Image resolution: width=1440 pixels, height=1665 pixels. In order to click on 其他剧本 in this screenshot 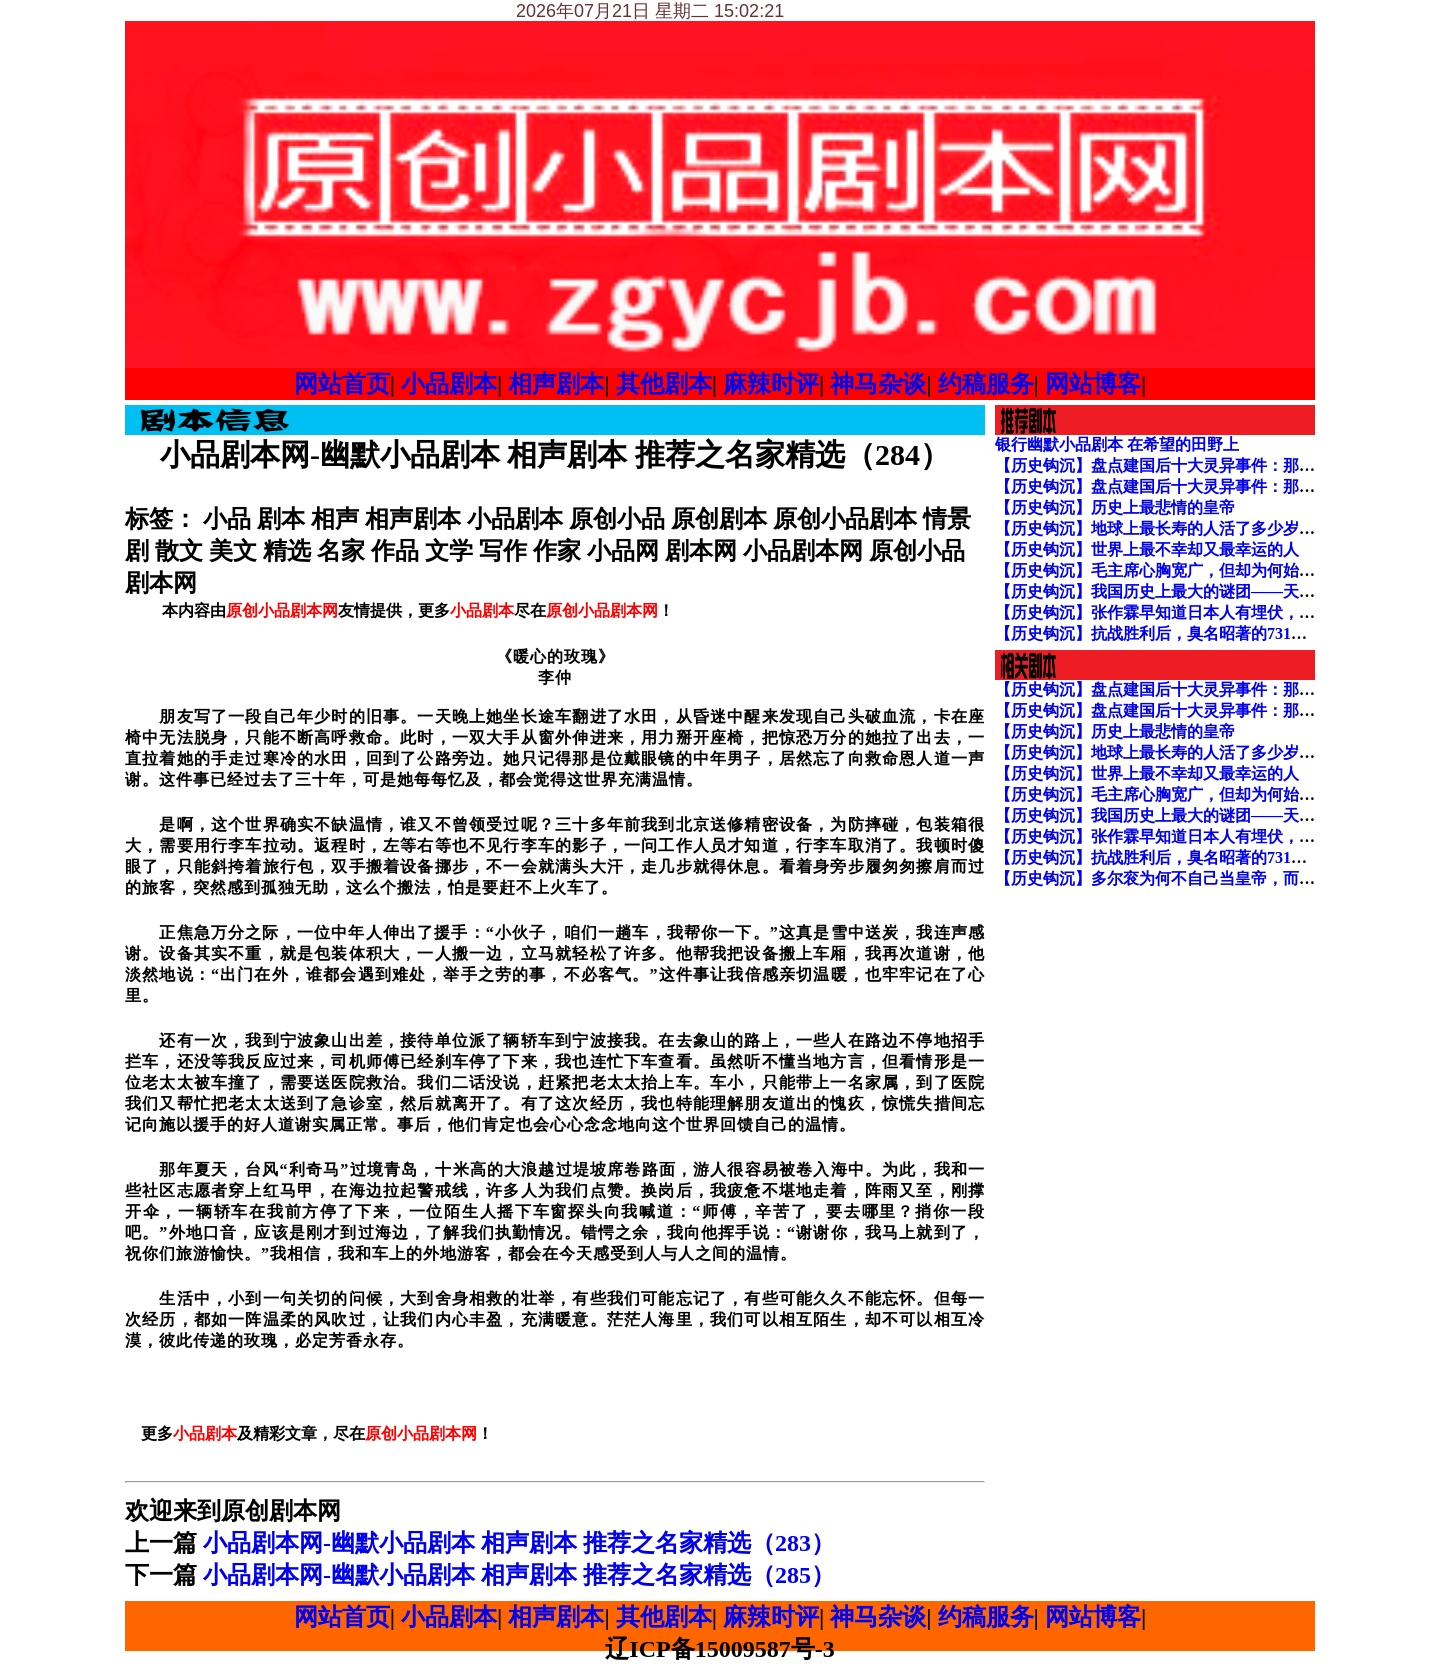, I will do `click(664, 384)`.